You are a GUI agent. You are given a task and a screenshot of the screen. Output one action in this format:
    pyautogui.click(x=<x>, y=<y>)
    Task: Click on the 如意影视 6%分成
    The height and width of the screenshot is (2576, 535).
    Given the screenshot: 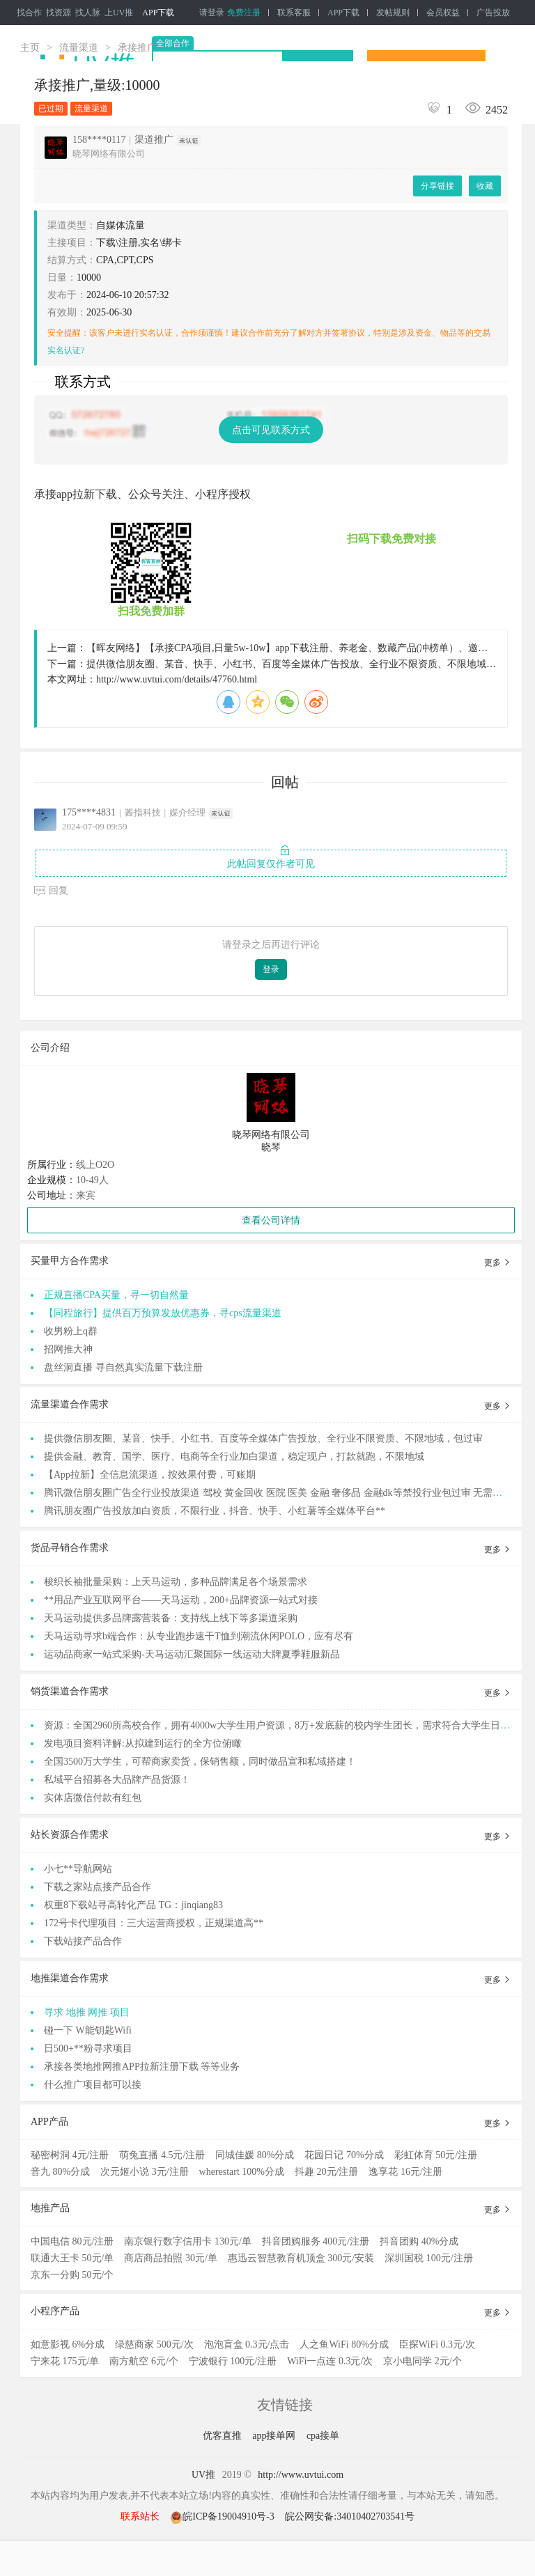 What is the action you would take?
    pyautogui.click(x=67, y=2344)
    